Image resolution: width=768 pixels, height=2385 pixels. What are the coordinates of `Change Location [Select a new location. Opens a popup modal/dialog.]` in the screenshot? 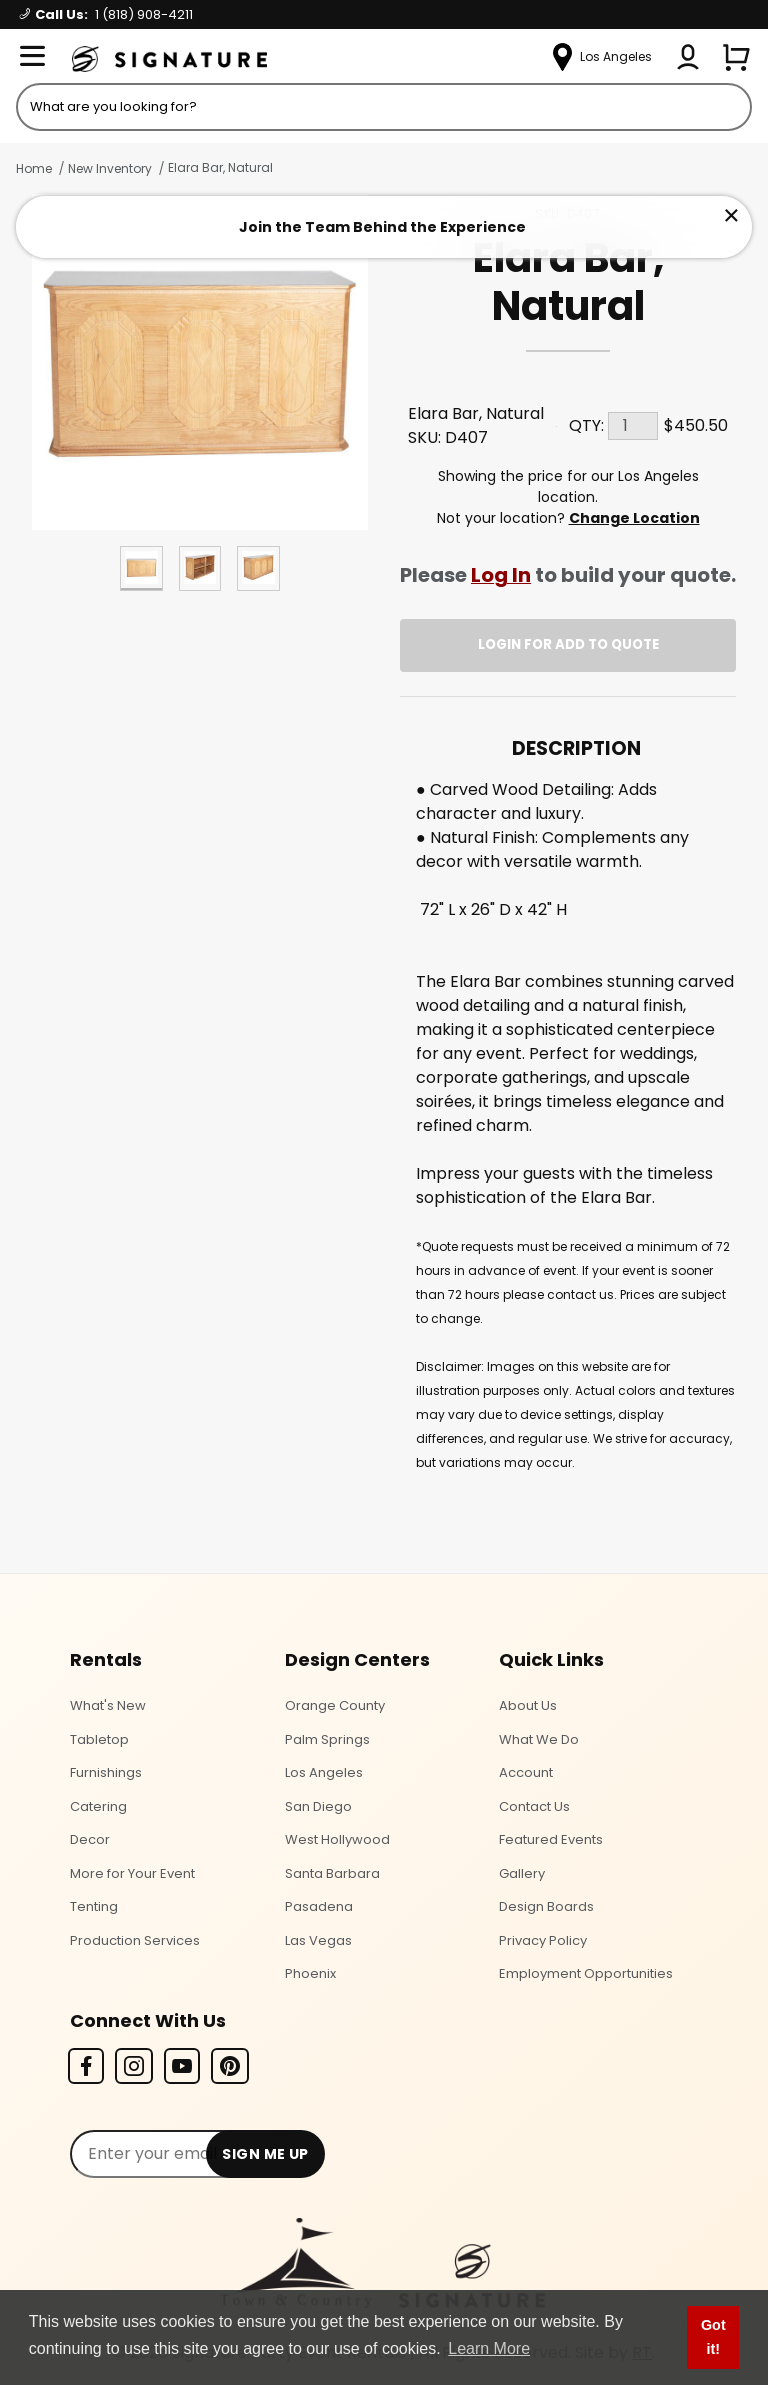 It's located at (634, 518).